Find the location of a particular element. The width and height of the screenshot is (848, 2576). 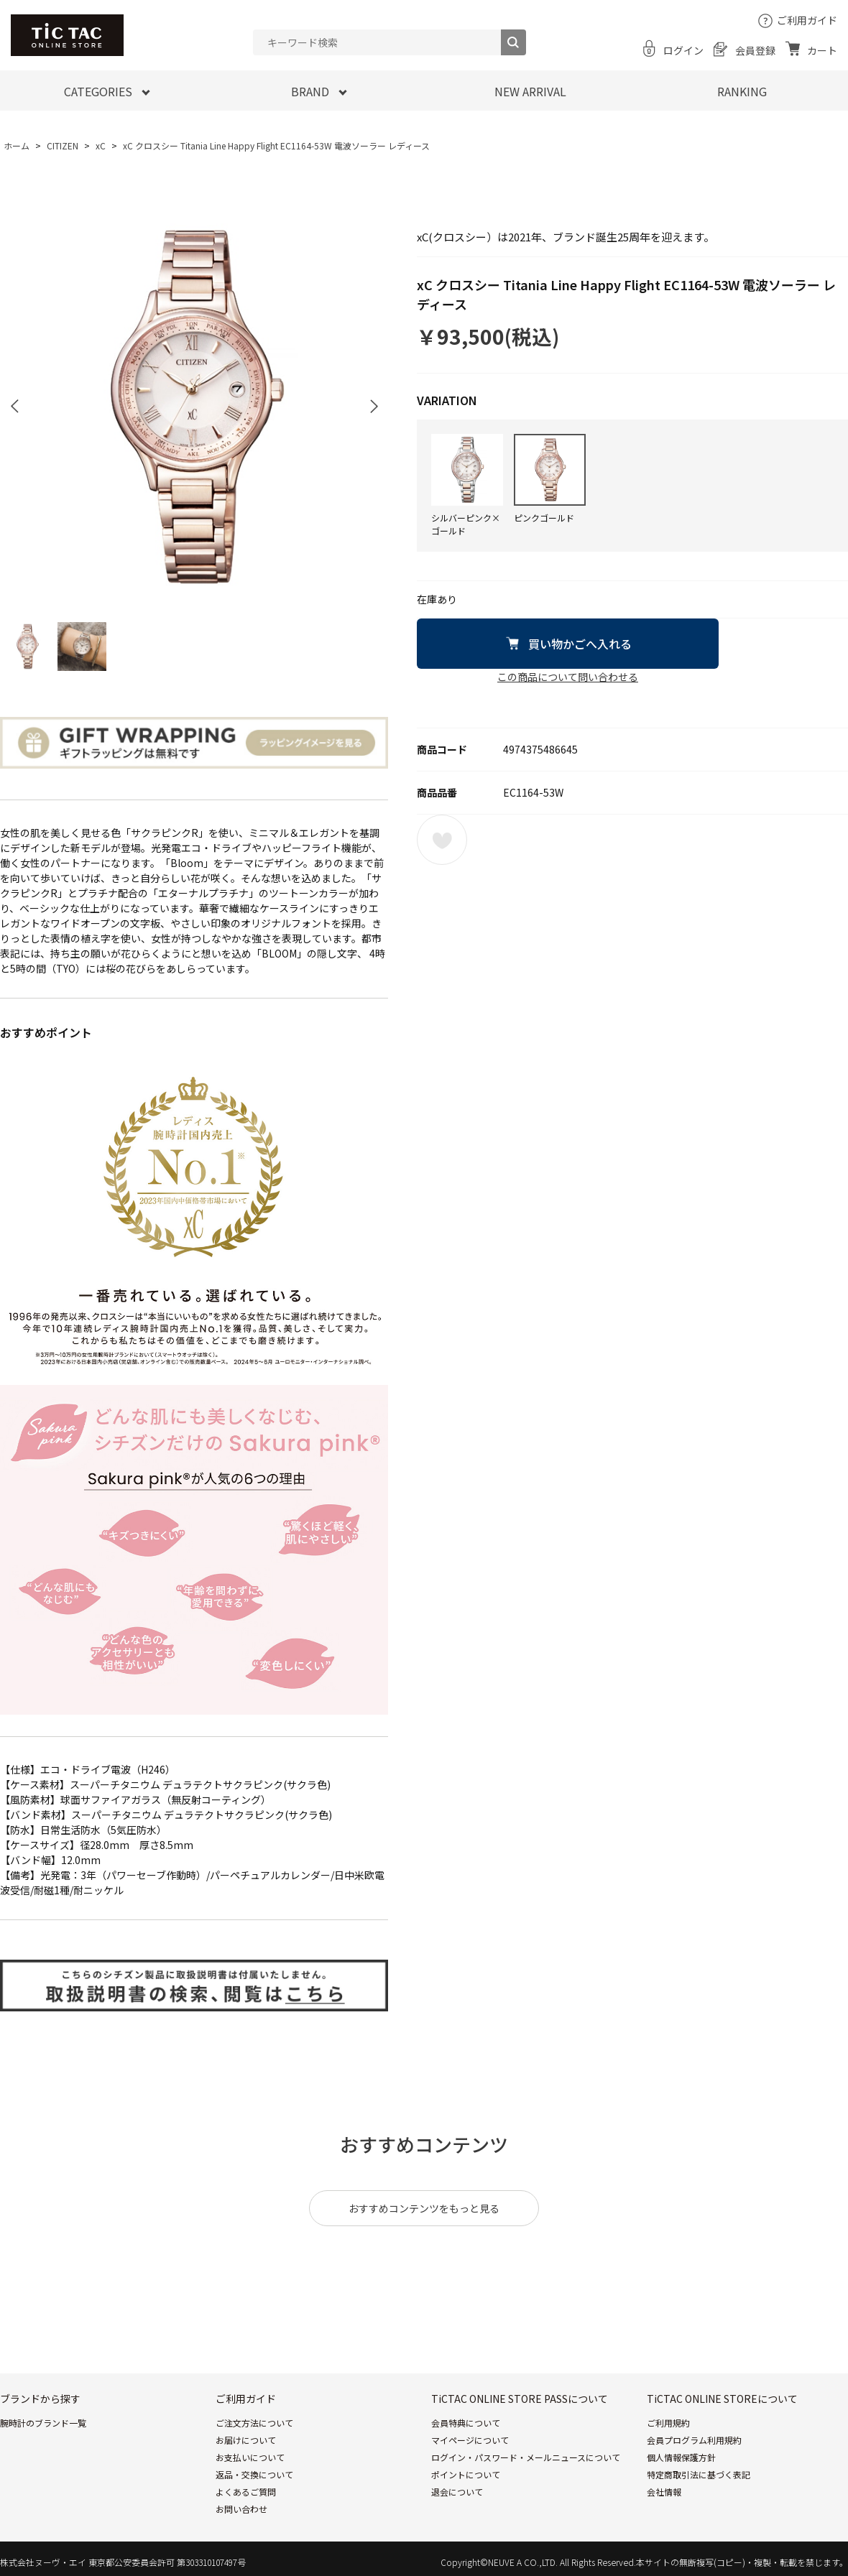

会員特典について is located at coordinates (465, 2423).